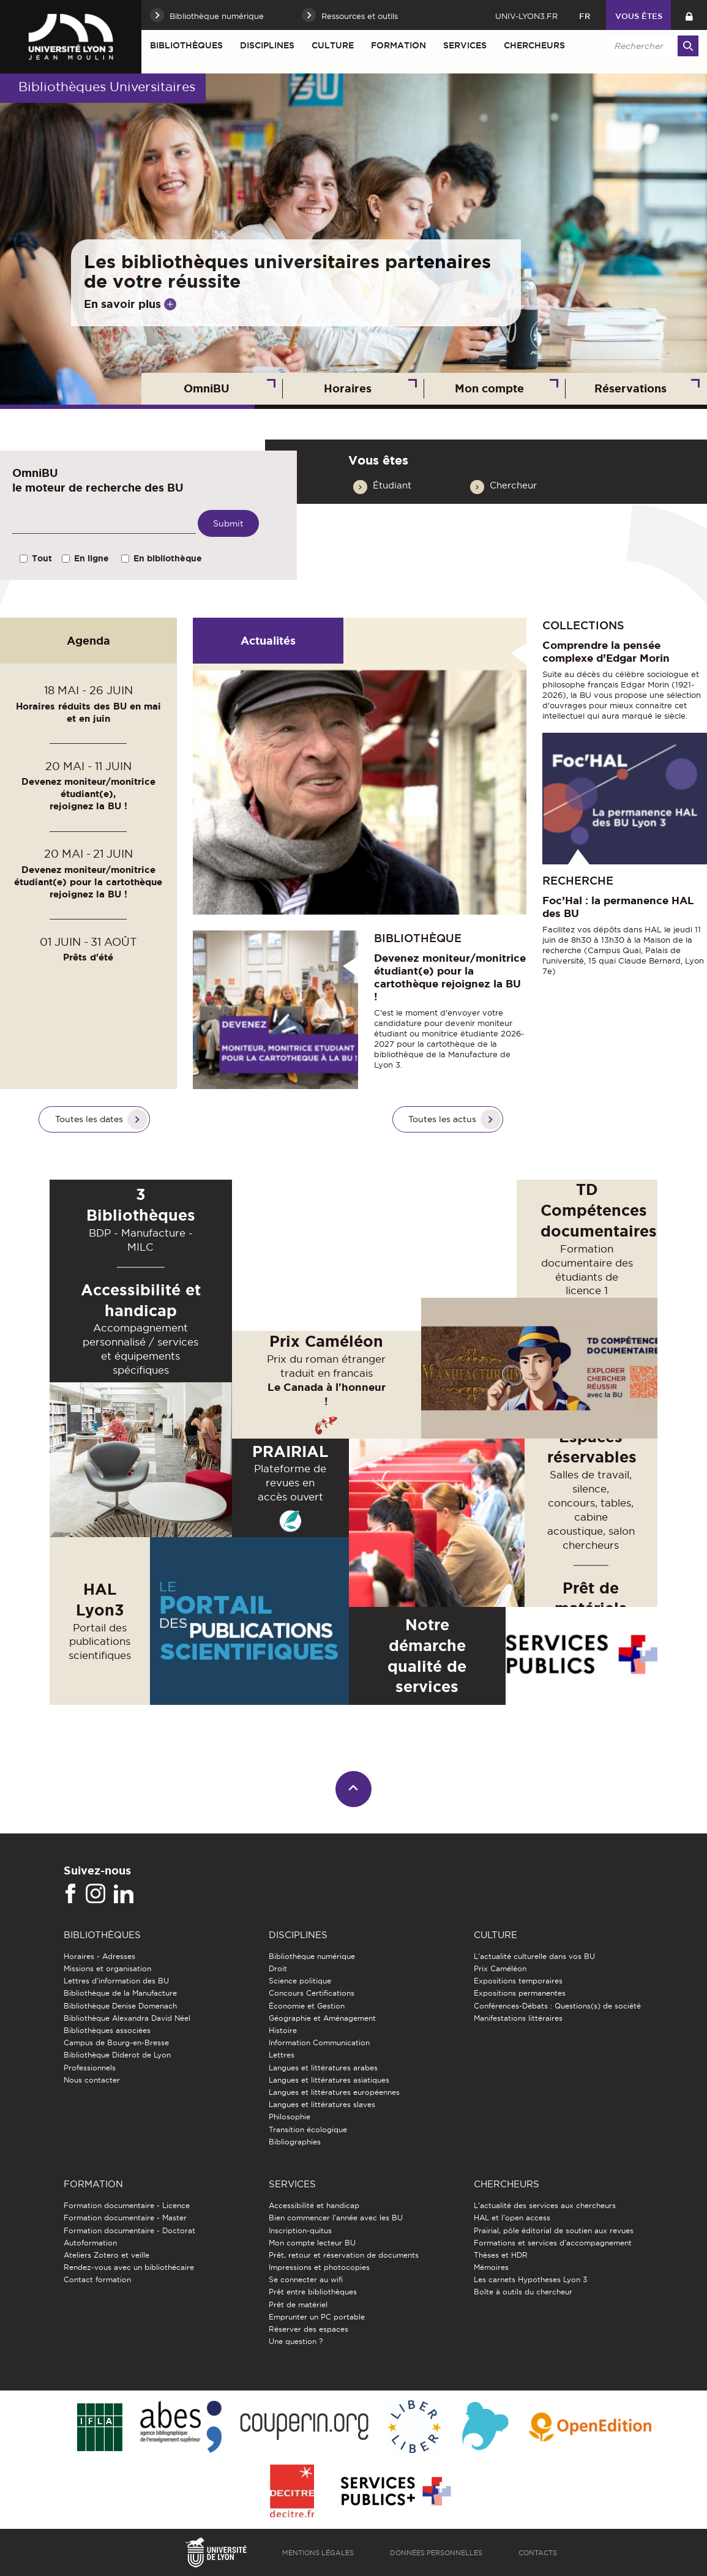 This screenshot has height=2576, width=707. I want to click on Services, so click(465, 45).